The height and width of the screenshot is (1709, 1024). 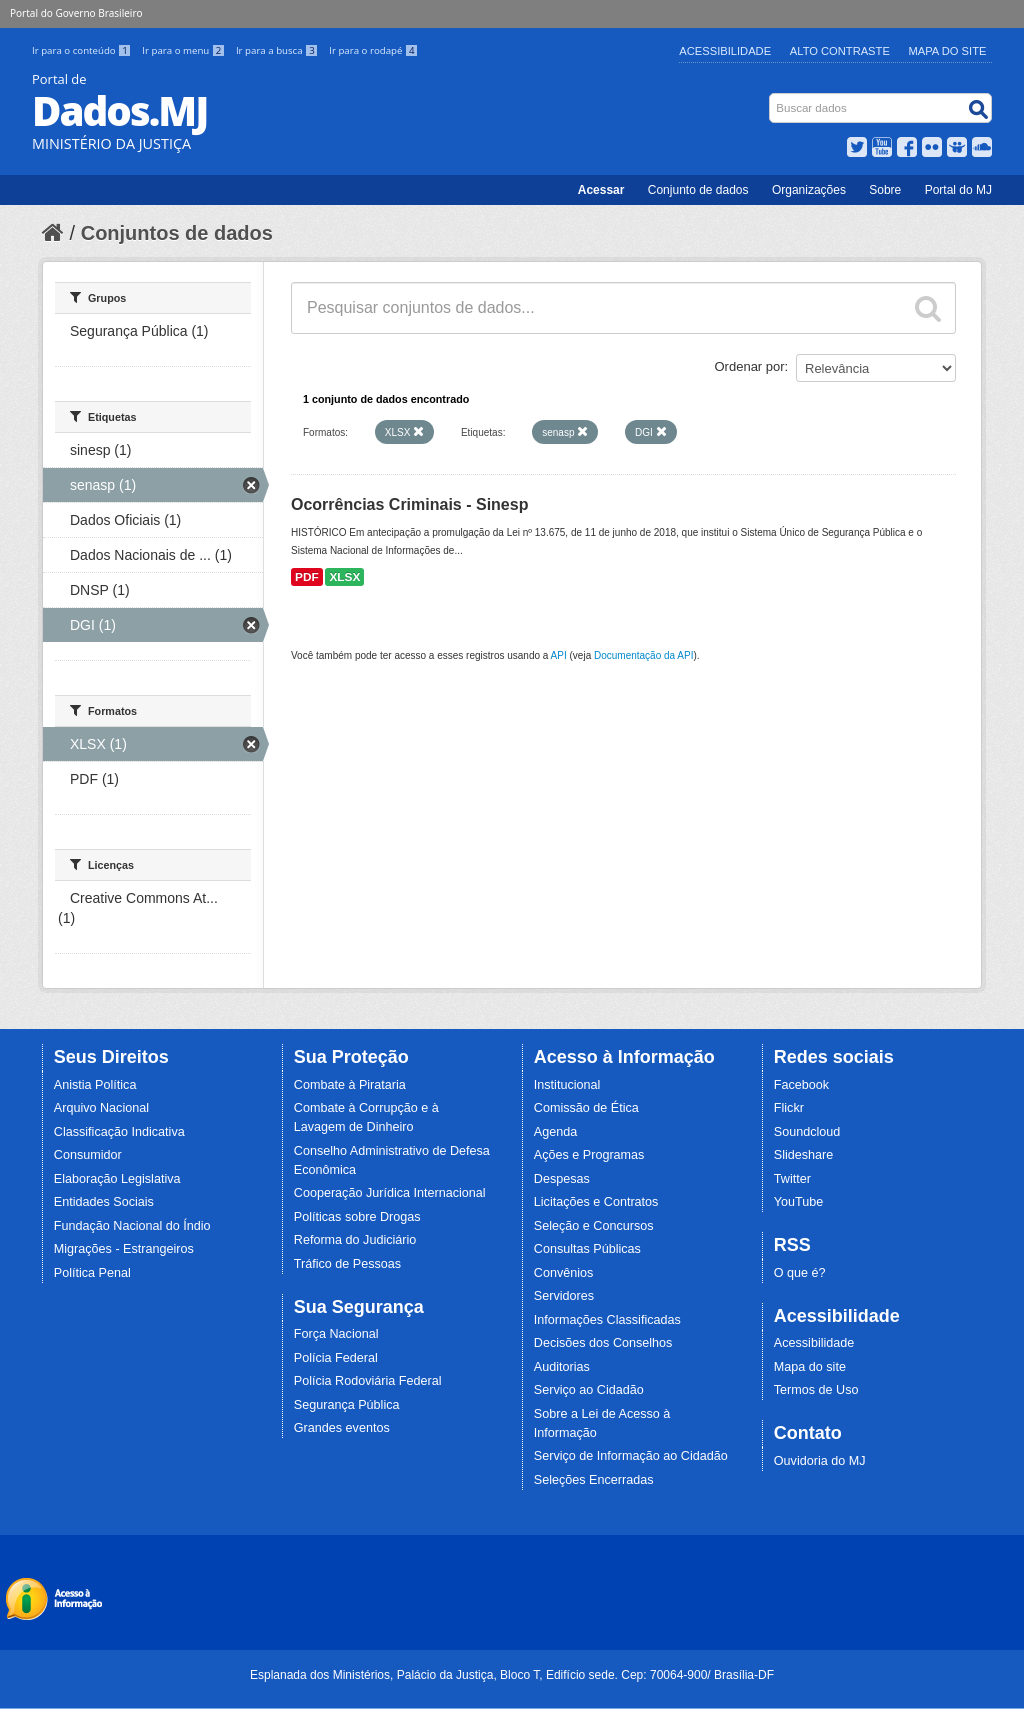 I want to click on Institucional, so click(x=567, y=1085).